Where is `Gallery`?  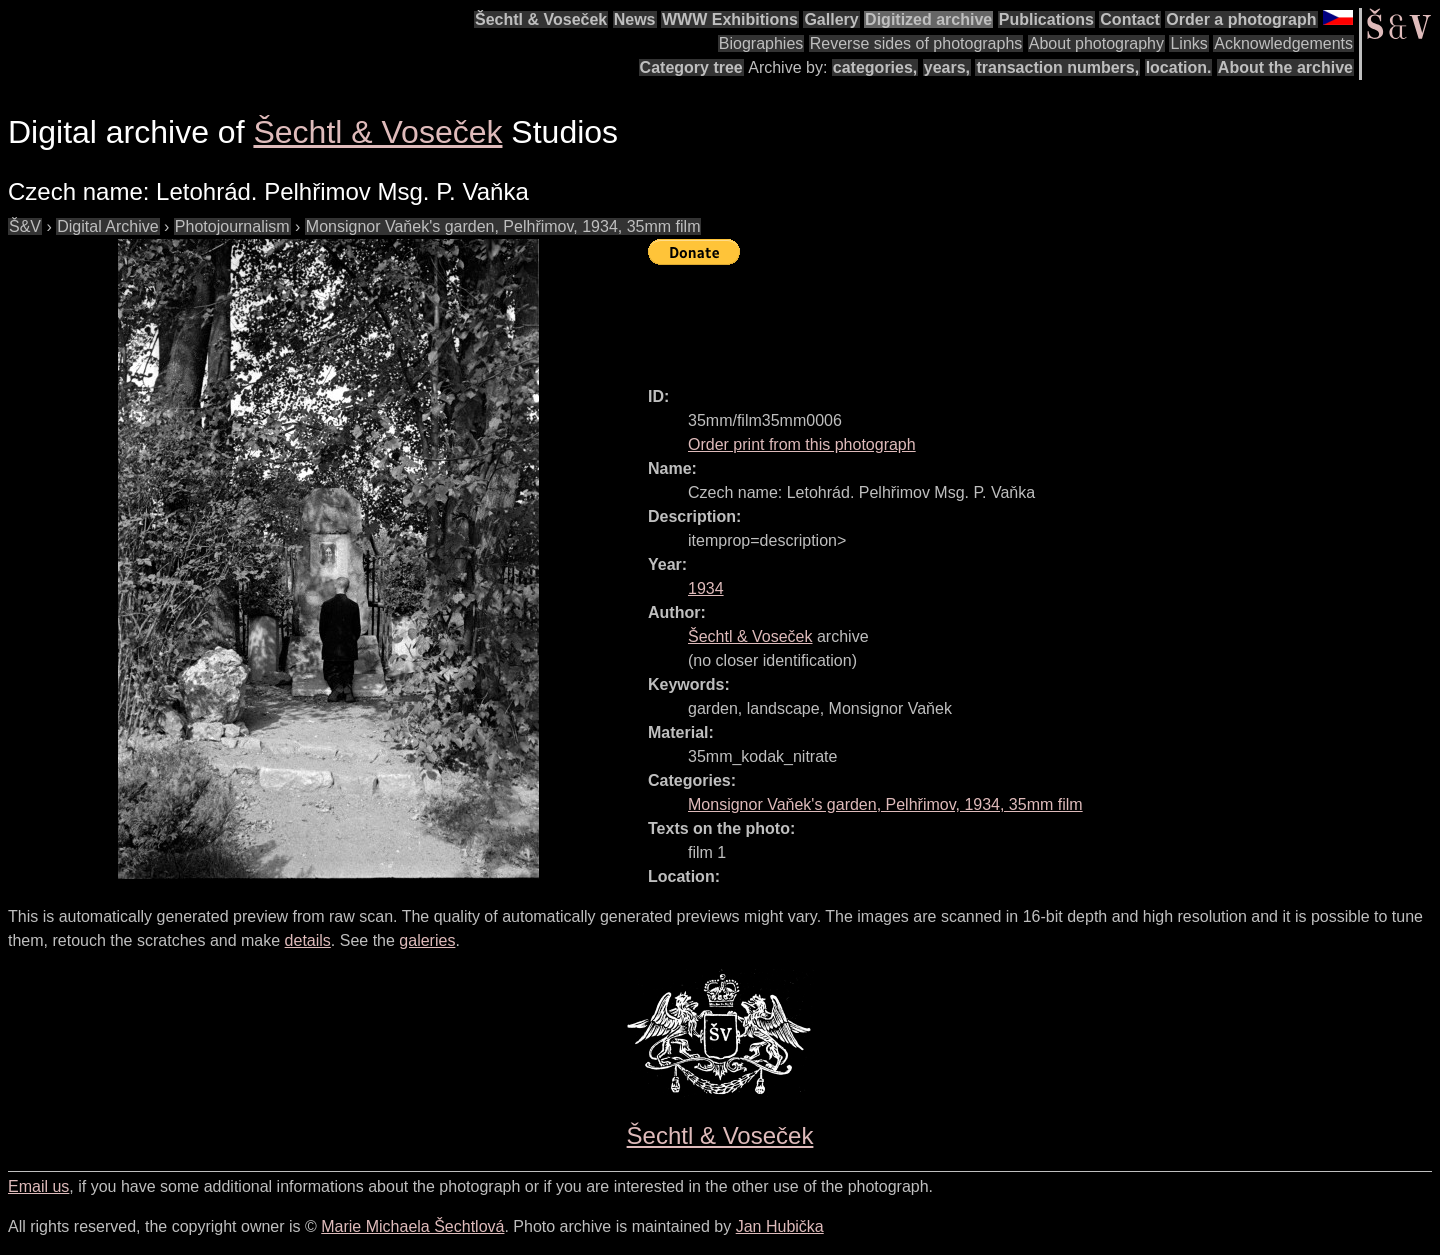 Gallery is located at coordinates (831, 19).